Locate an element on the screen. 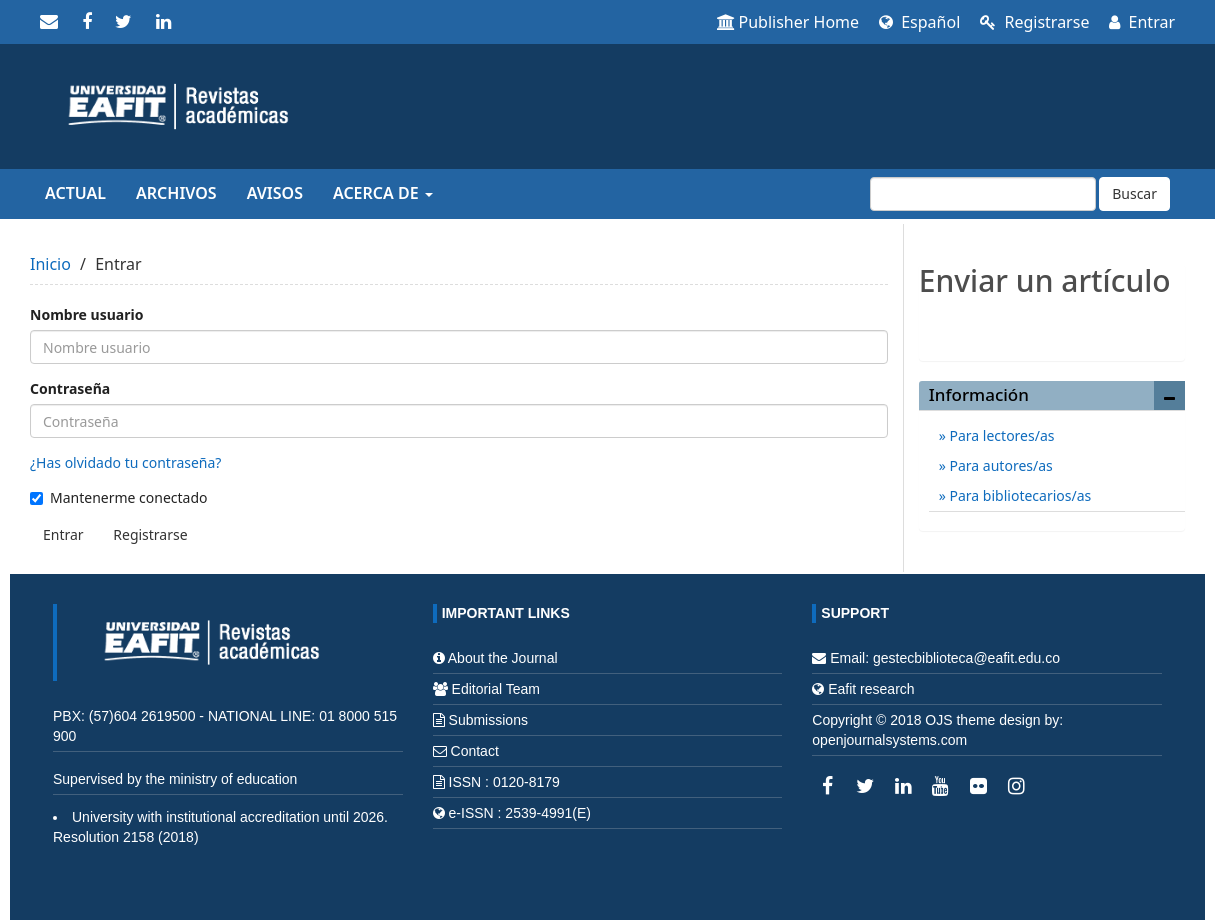  Nombre usuario is located at coordinates (86, 314).